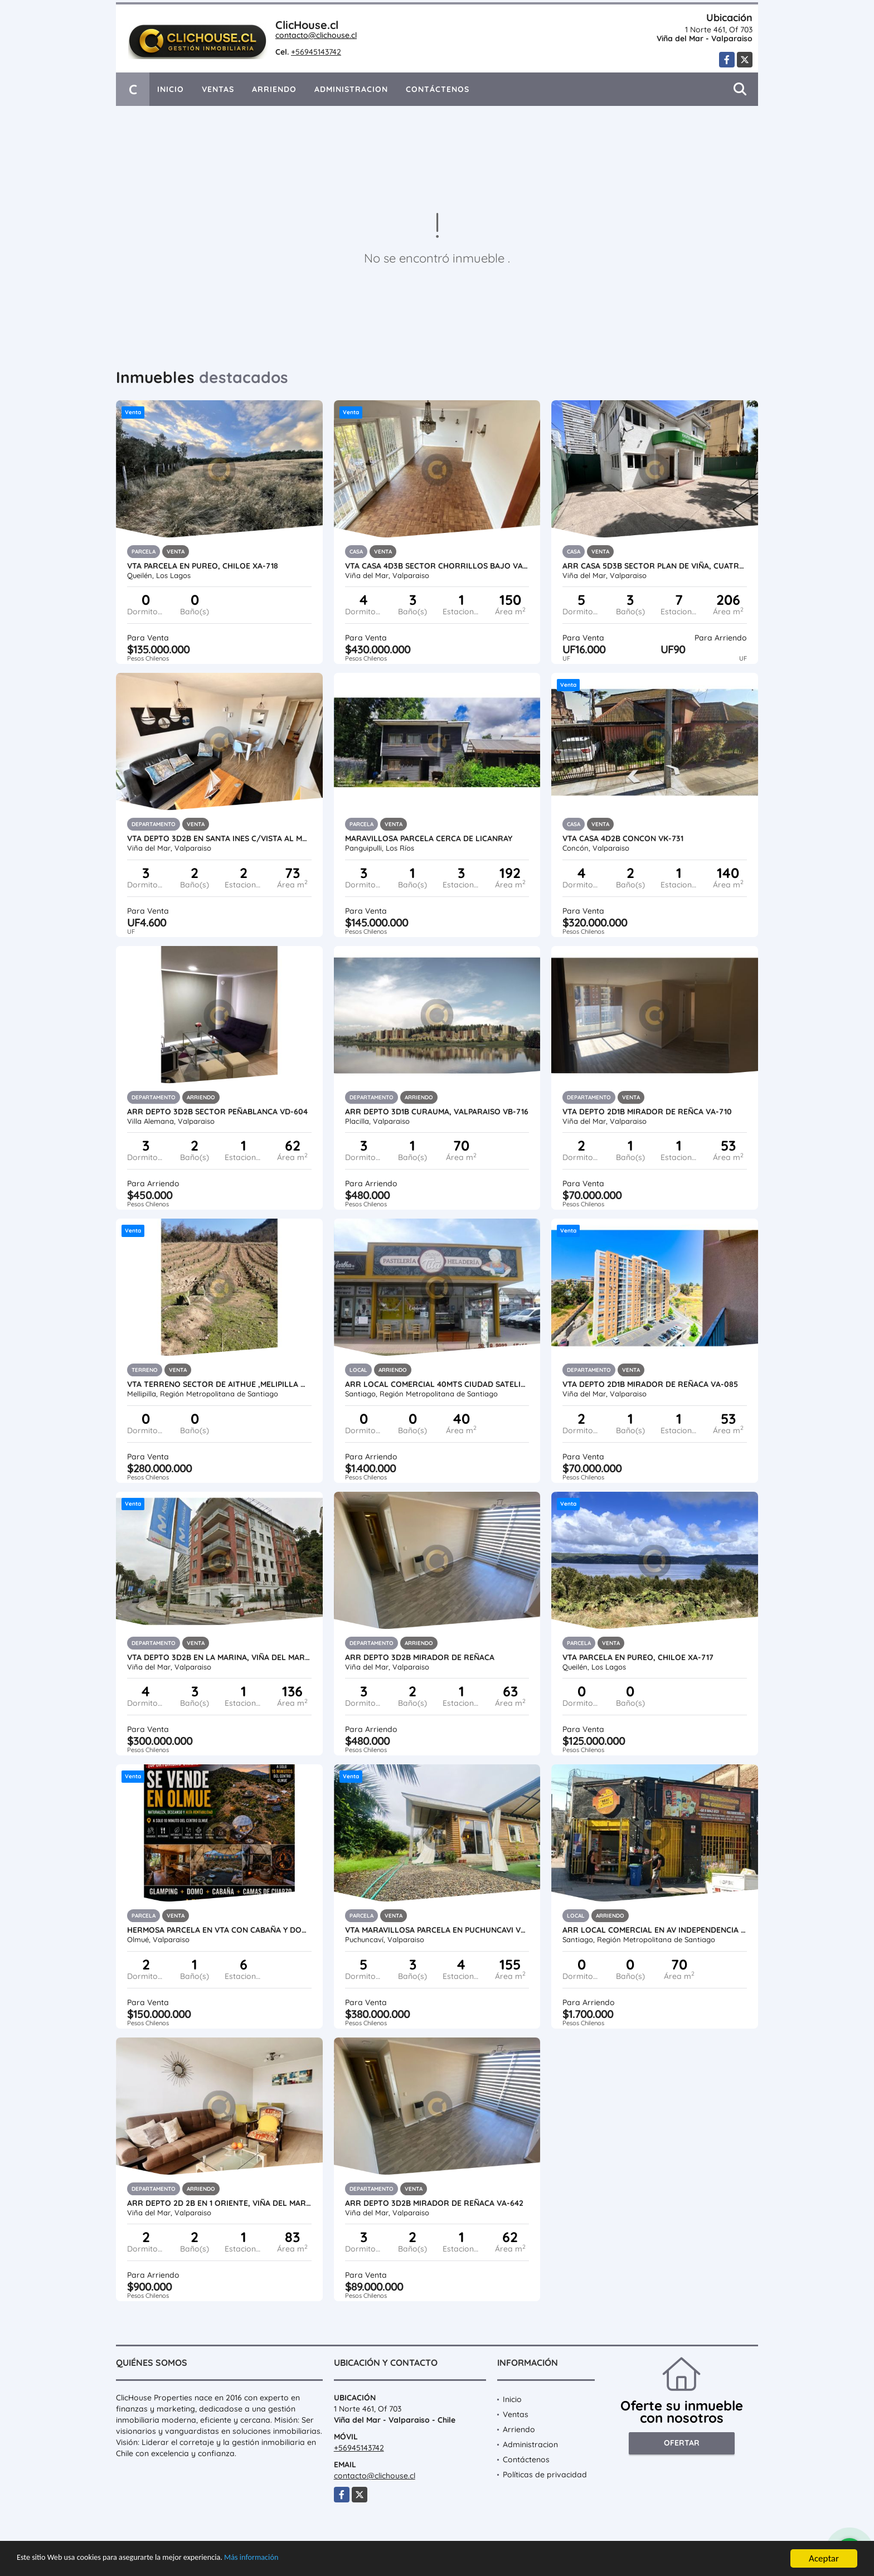 This screenshot has width=874, height=2576. Describe the element at coordinates (219, 838) in the screenshot. I see `Vta Depto 3D2B en Santa Ines c/vista al Mar VA-460` at that location.